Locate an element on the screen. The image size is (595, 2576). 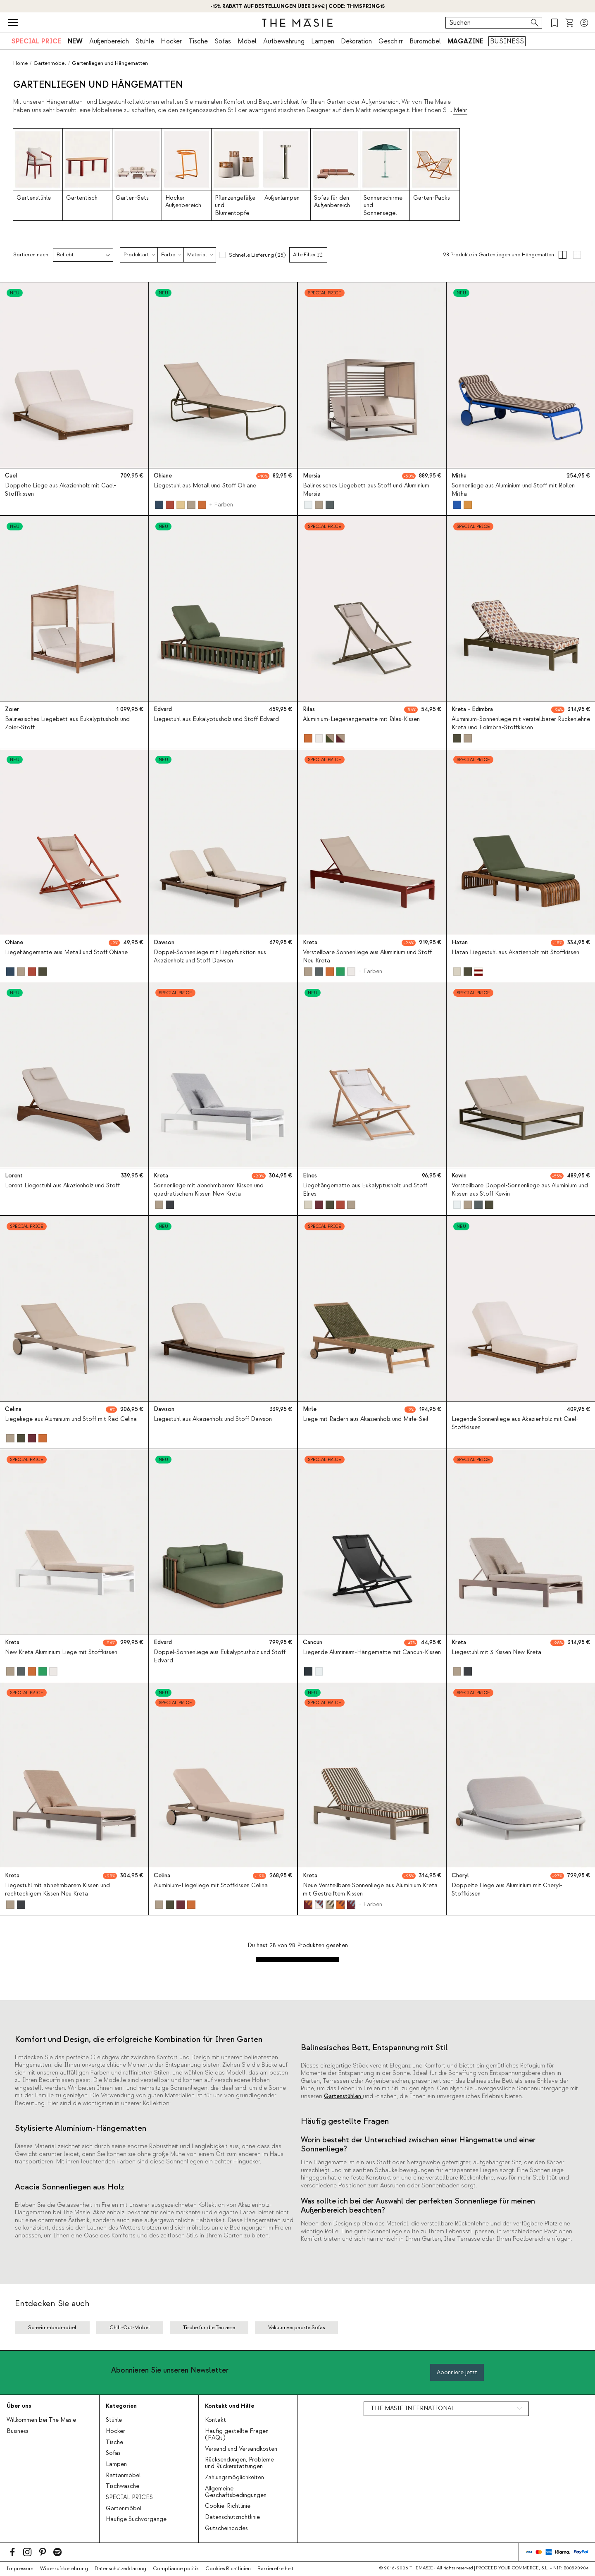
Kontakt und Hilfe is located at coordinates (229, 2406).